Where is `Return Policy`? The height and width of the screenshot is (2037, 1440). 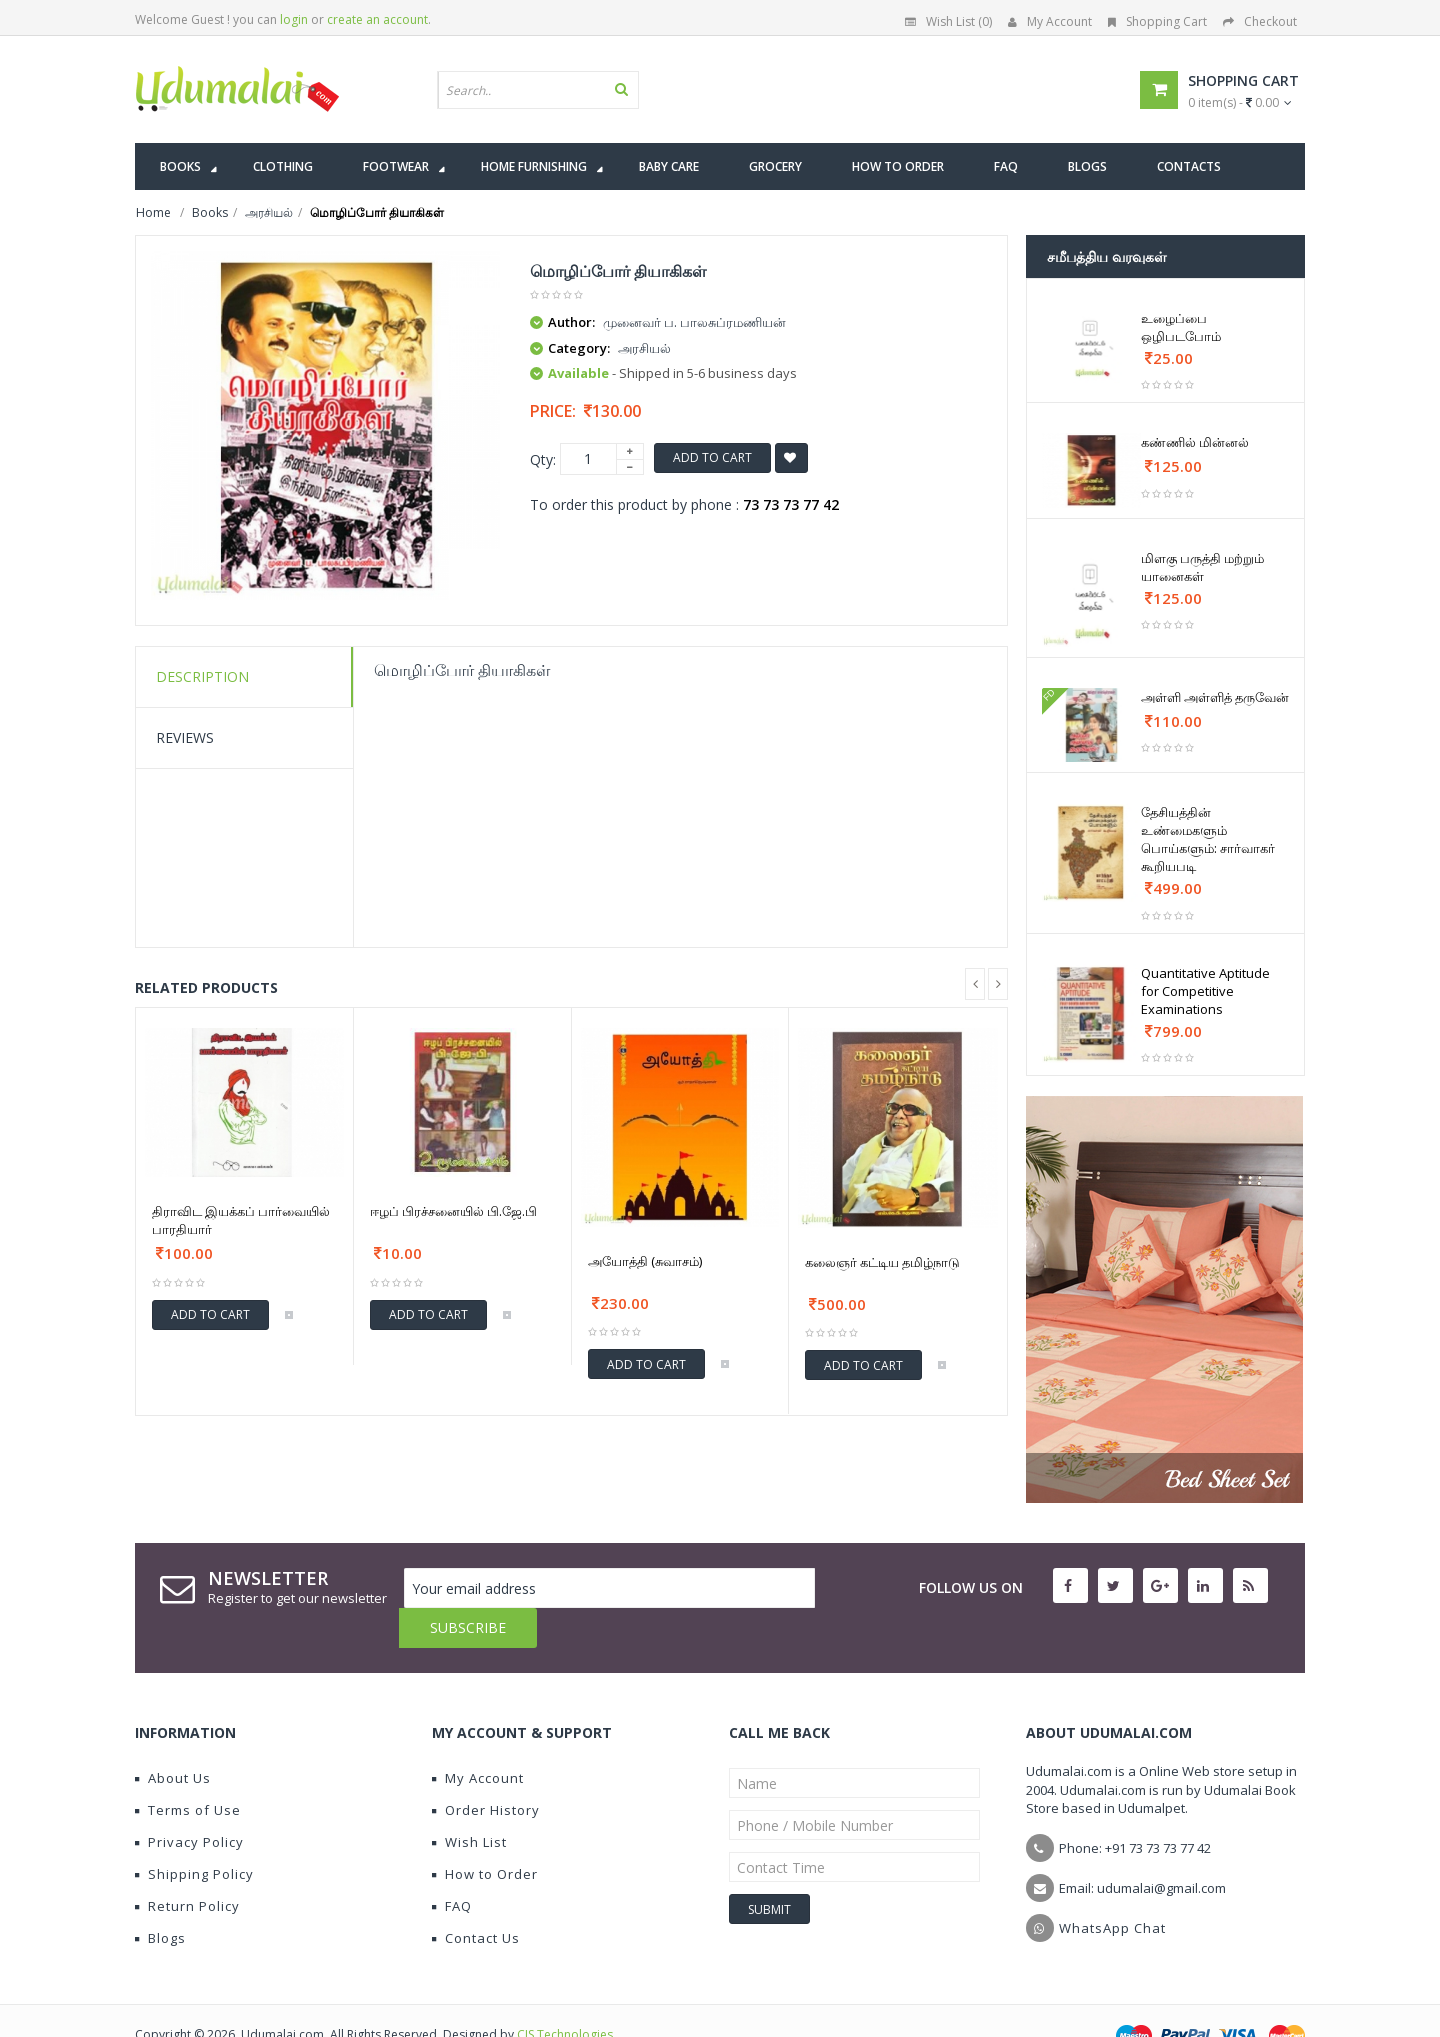 Return Policy is located at coordinates (187, 1866).